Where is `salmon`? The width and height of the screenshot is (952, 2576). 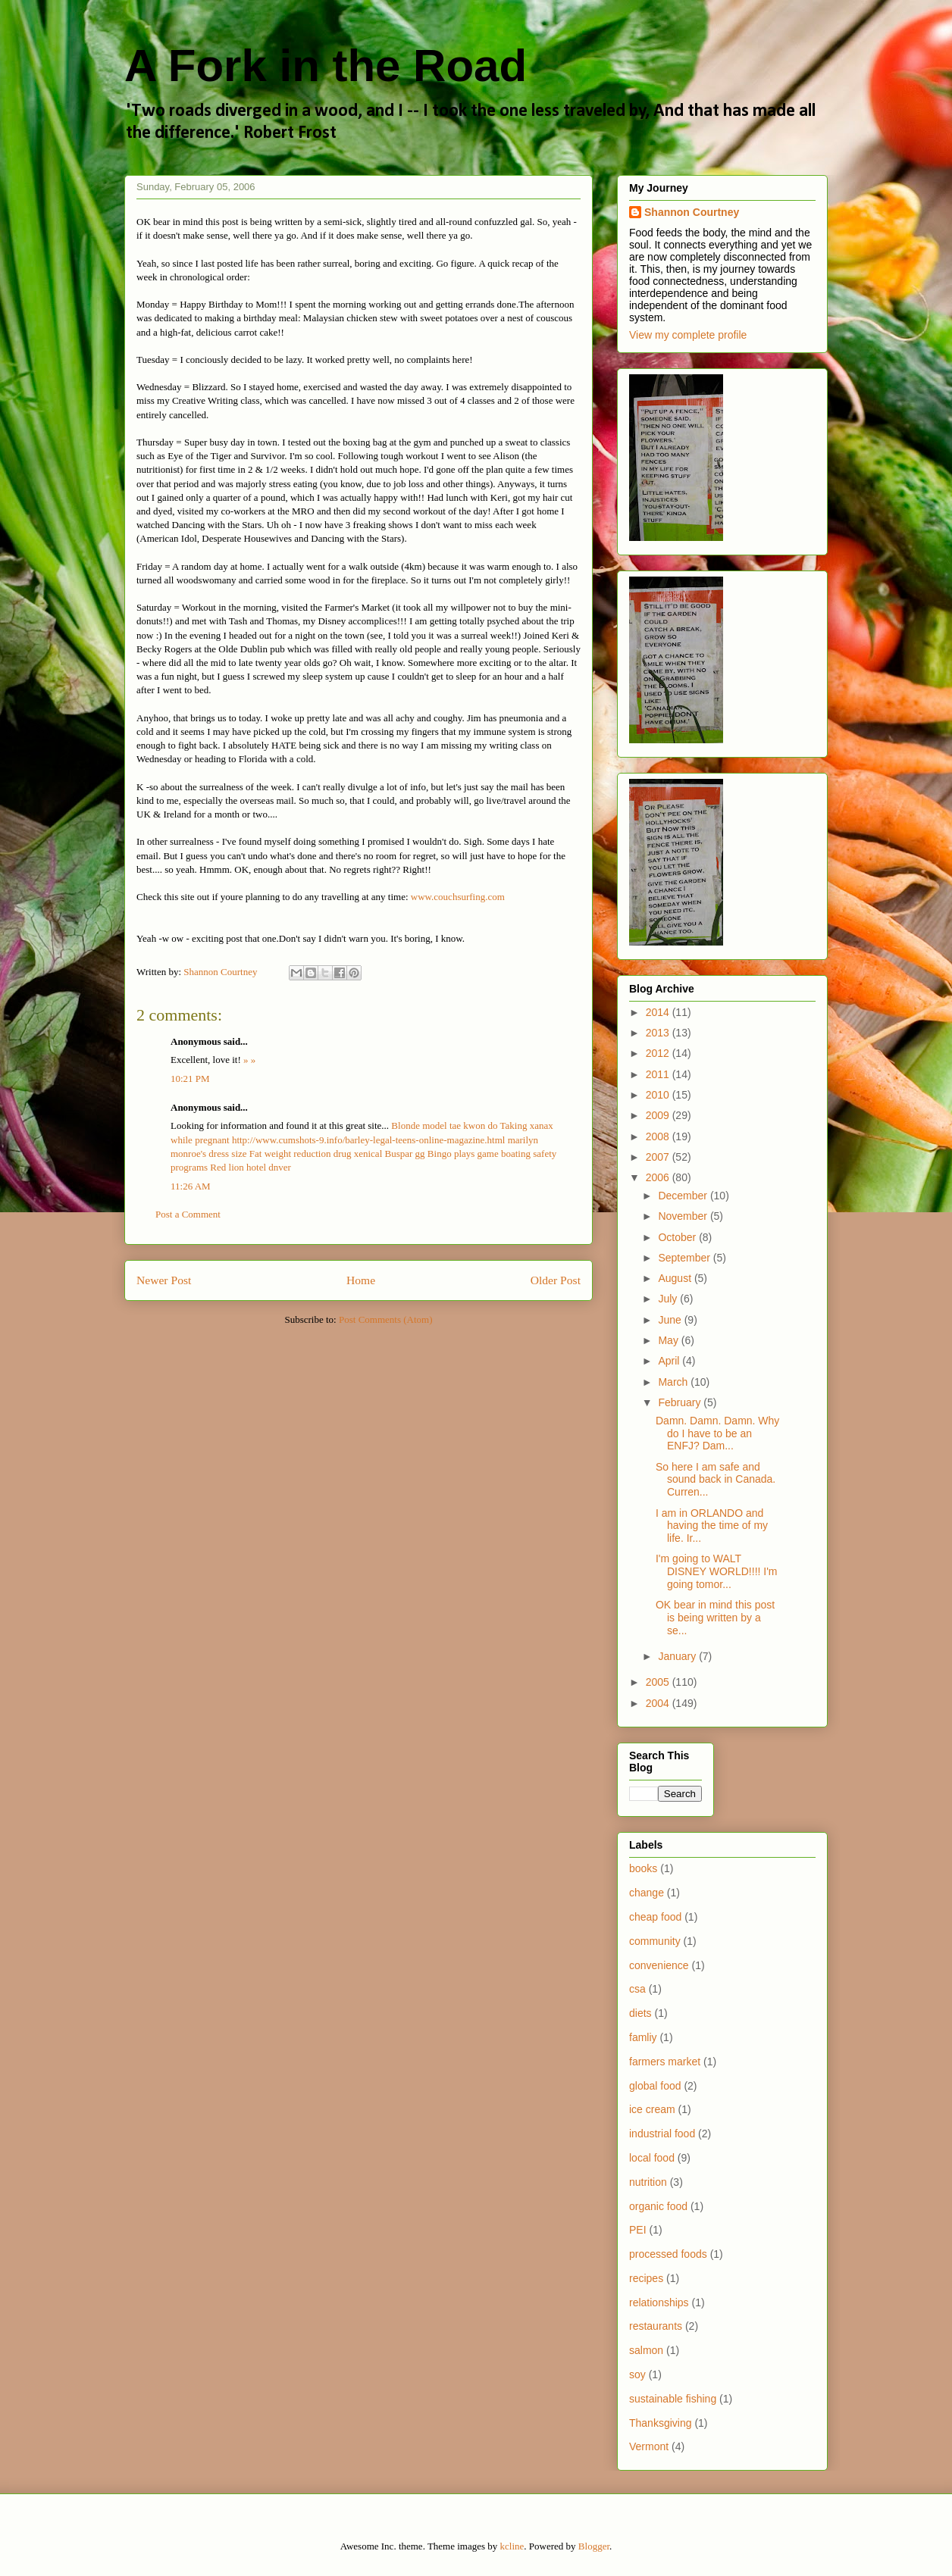 salmon is located at coordinates (646, 2350).